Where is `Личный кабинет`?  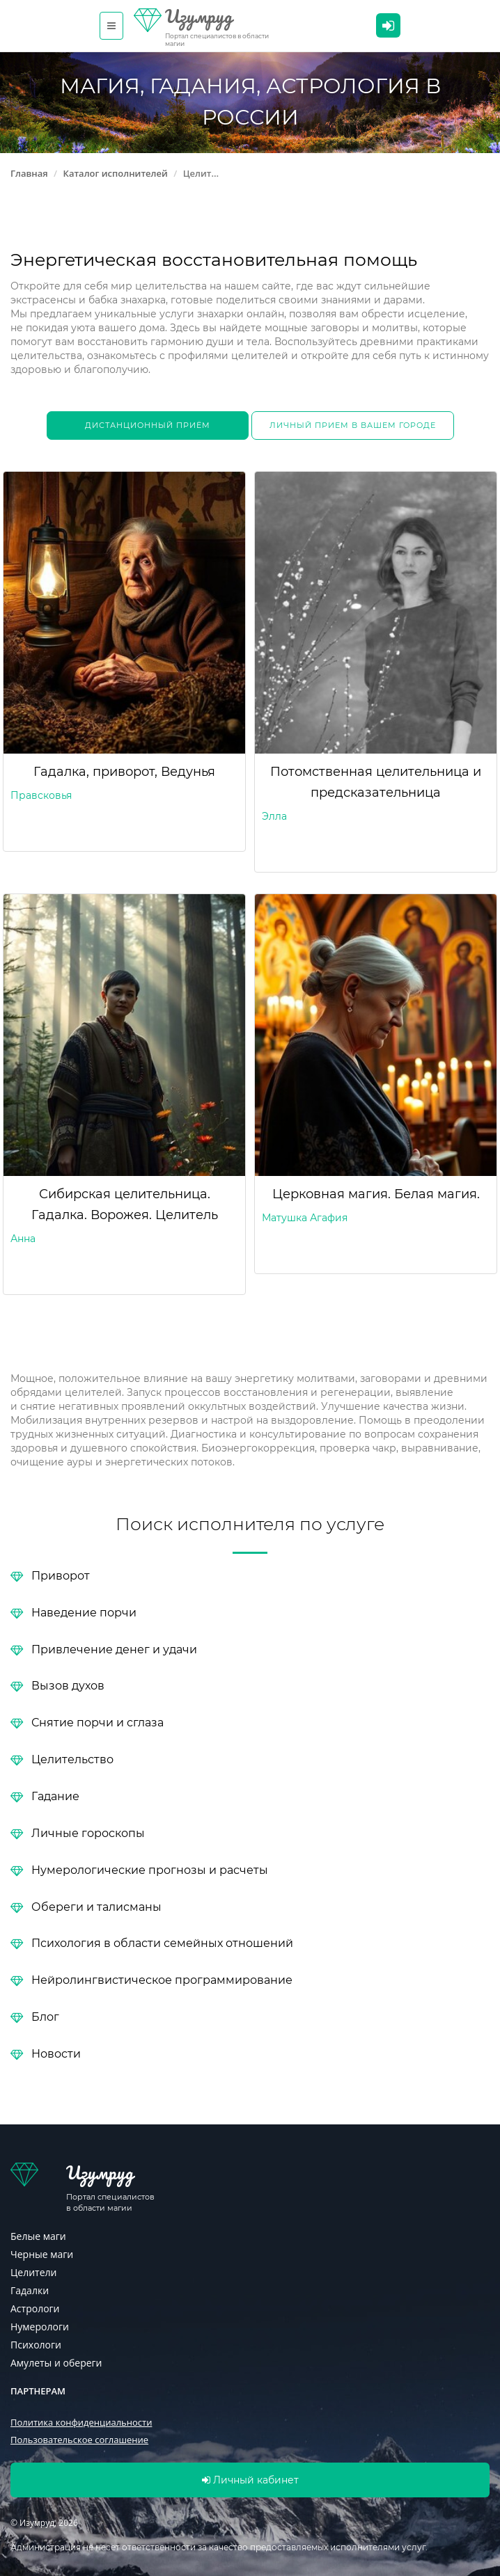 Личный кабинет is located at coordinates (388, 26).